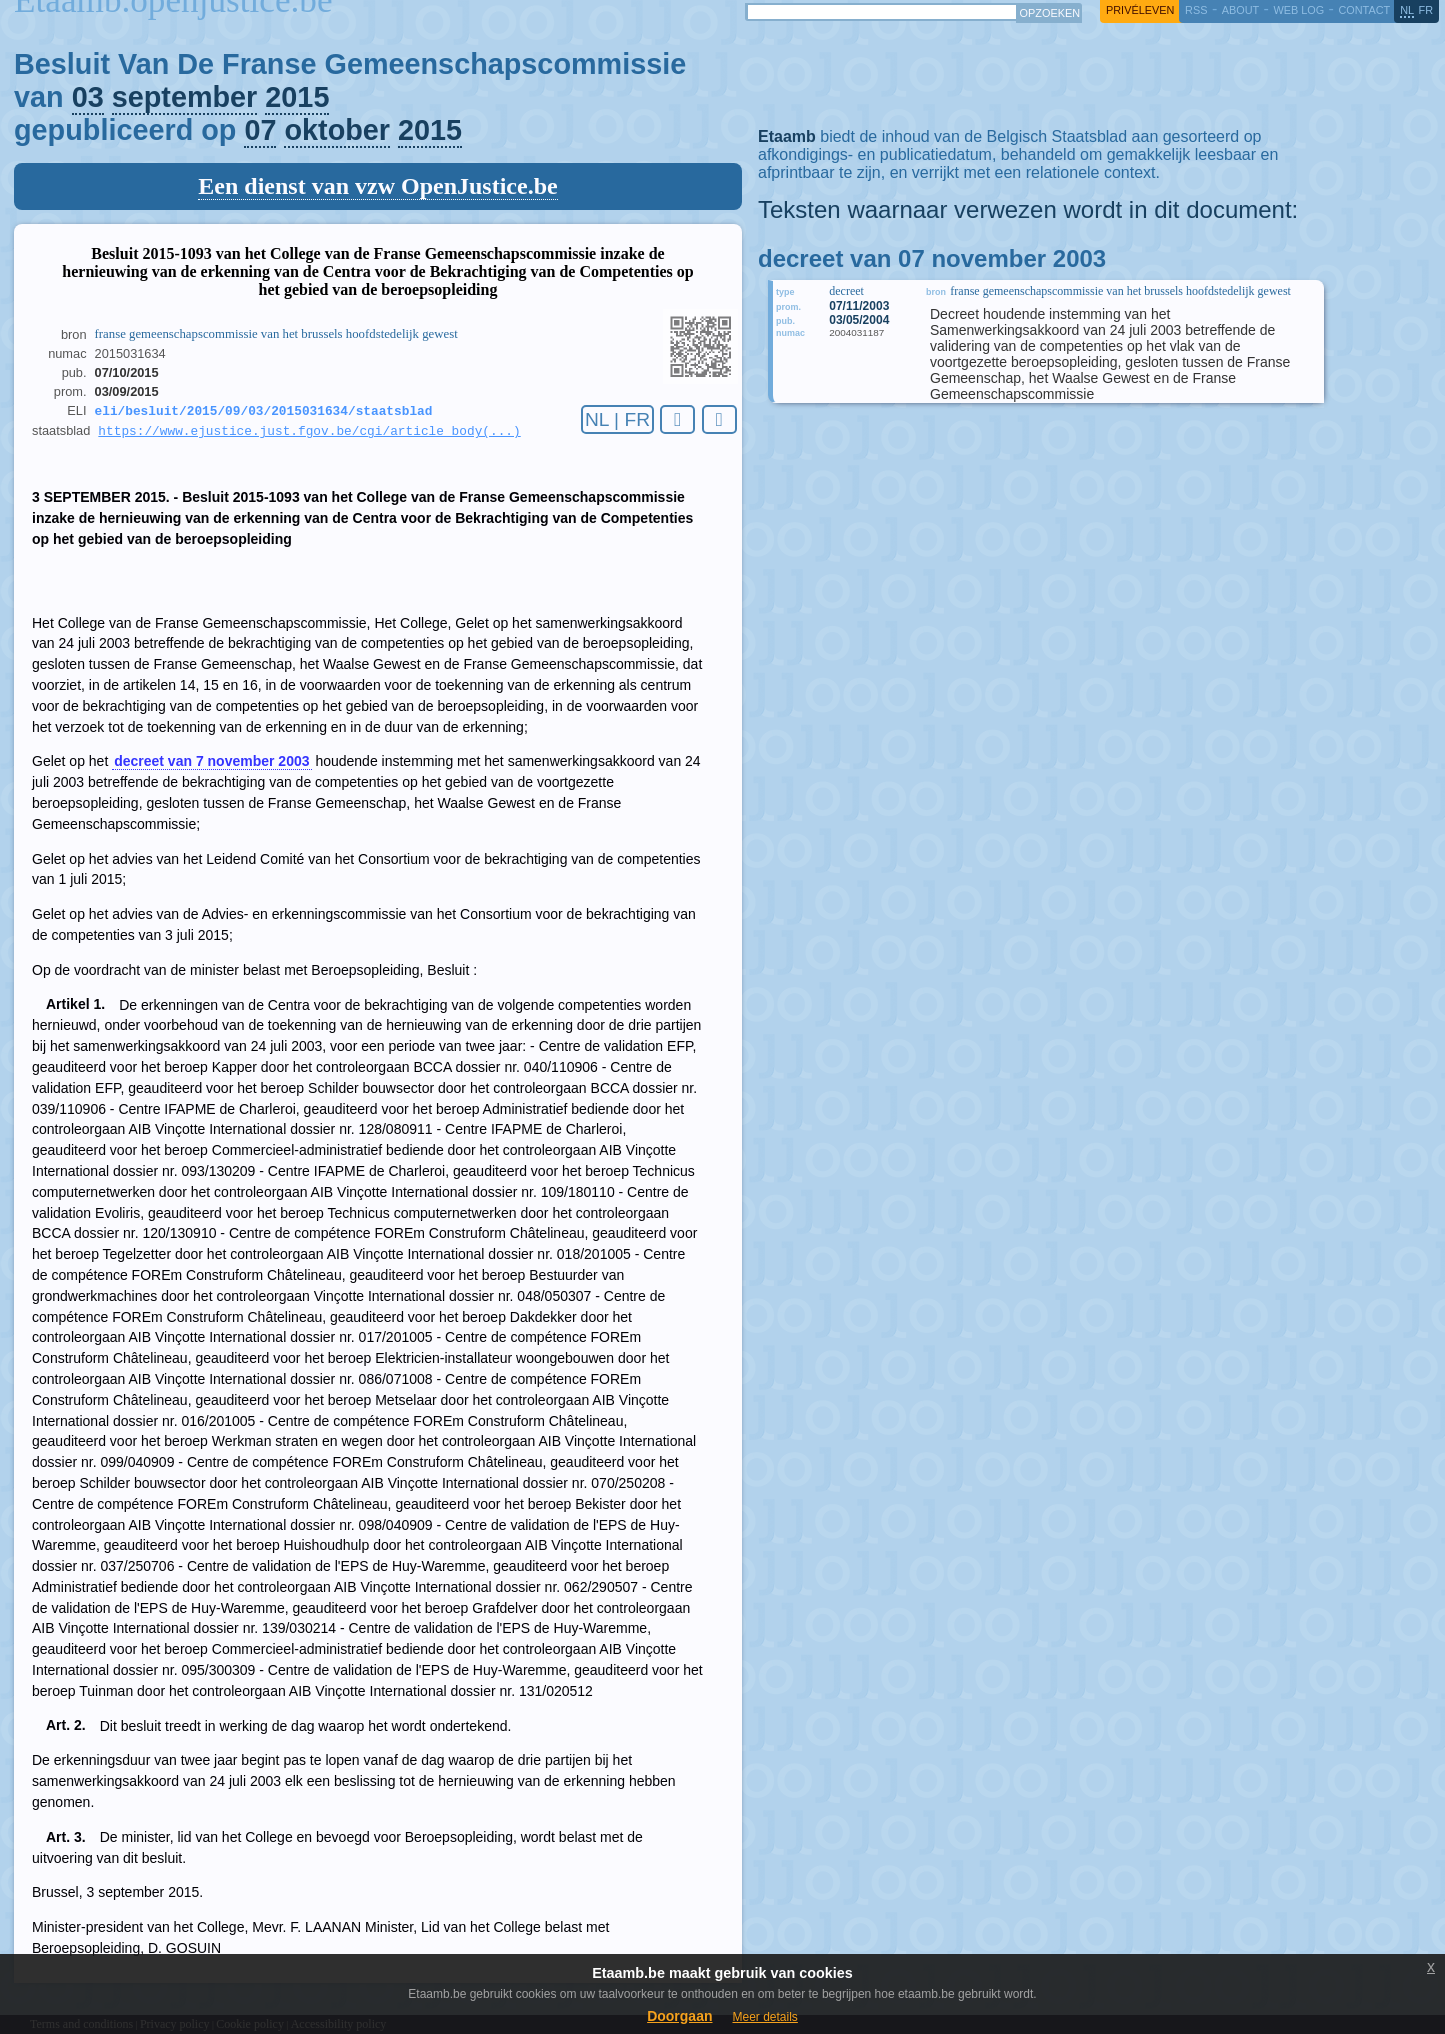 This screenshot has width=1445, height=2034. What do you see at coordinates (309, 434) in the screenshot?
I see `https://www.ejustice.just.fgov.be/cgi/article_body(...)` at bounding box center [309, 434].